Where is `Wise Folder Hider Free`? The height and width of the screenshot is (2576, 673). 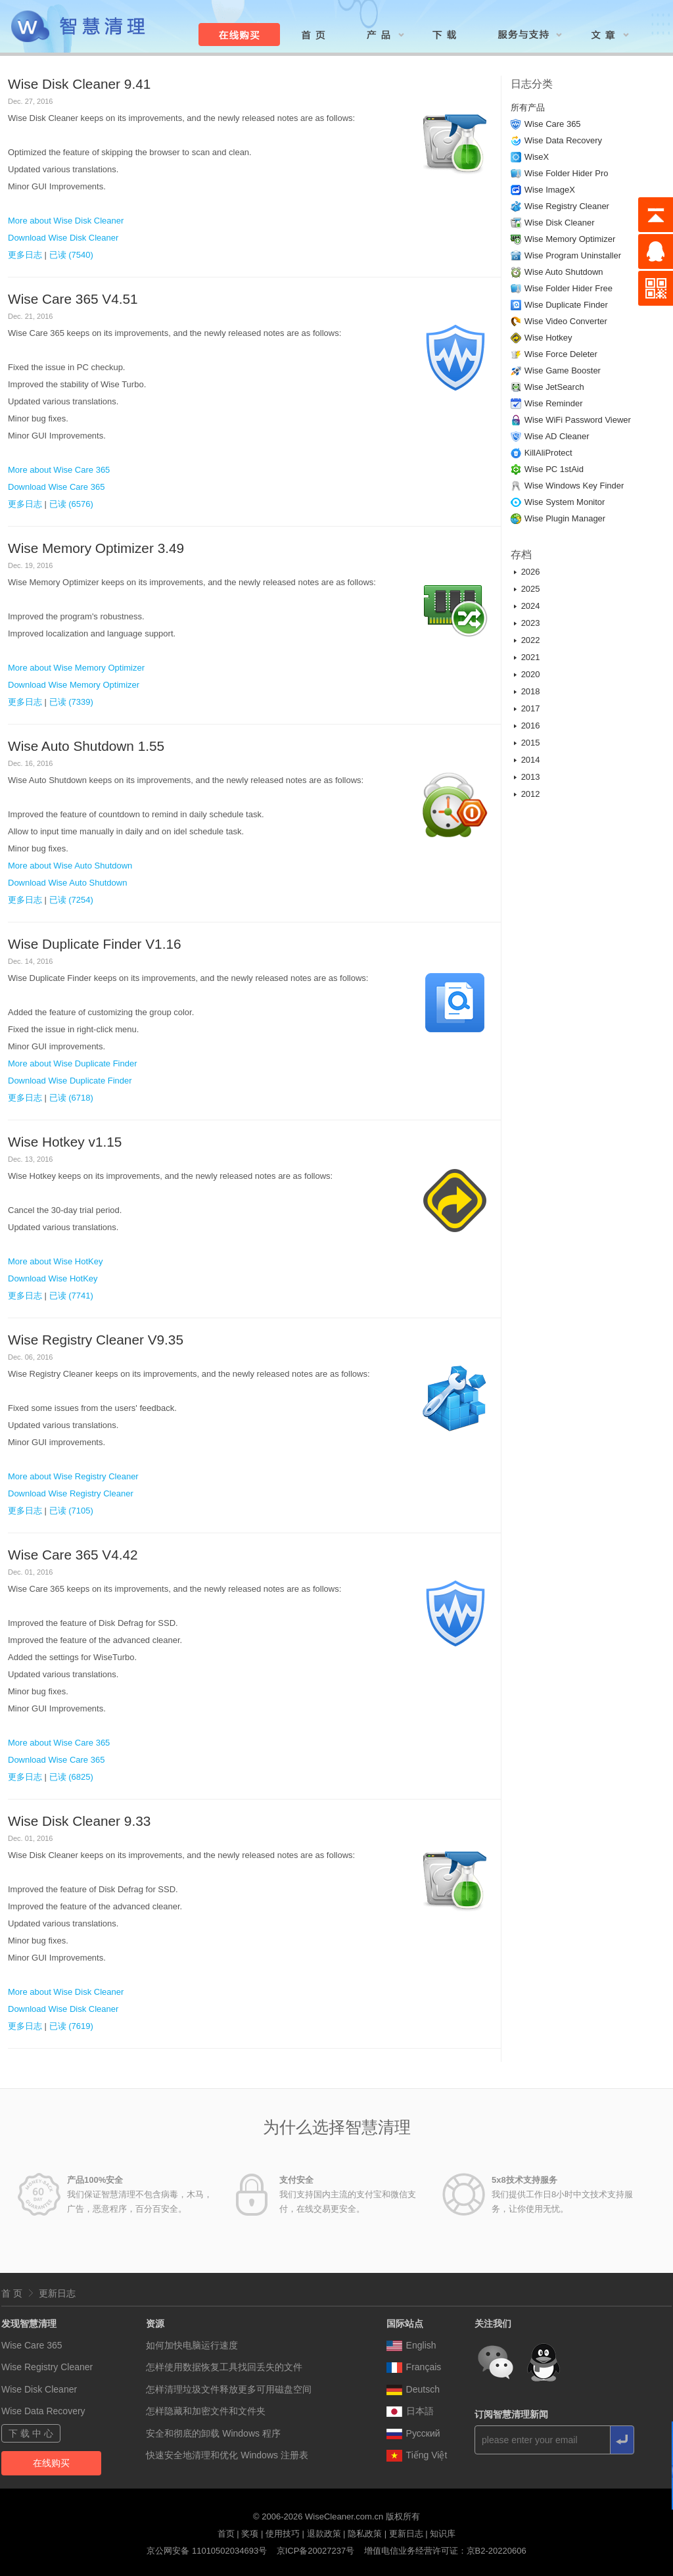
Wise Folder Hider Free is located at coordinates (568, 288).